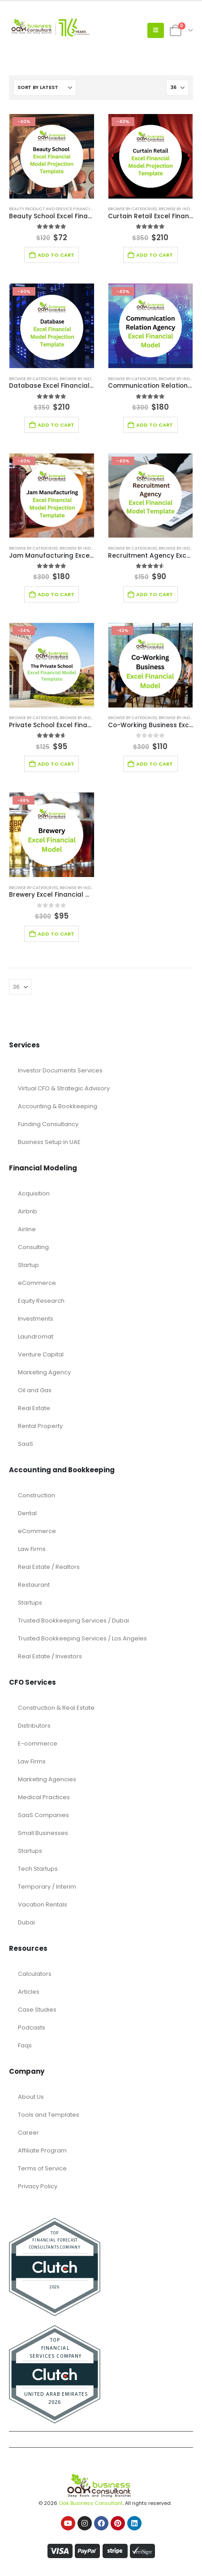 This screenshot has height=2576, width=202. What do you see at coordinates (59, 209) in the screenshot?
I see `Beauty Product and Service Financial Model` at bounding box center [59, 209].